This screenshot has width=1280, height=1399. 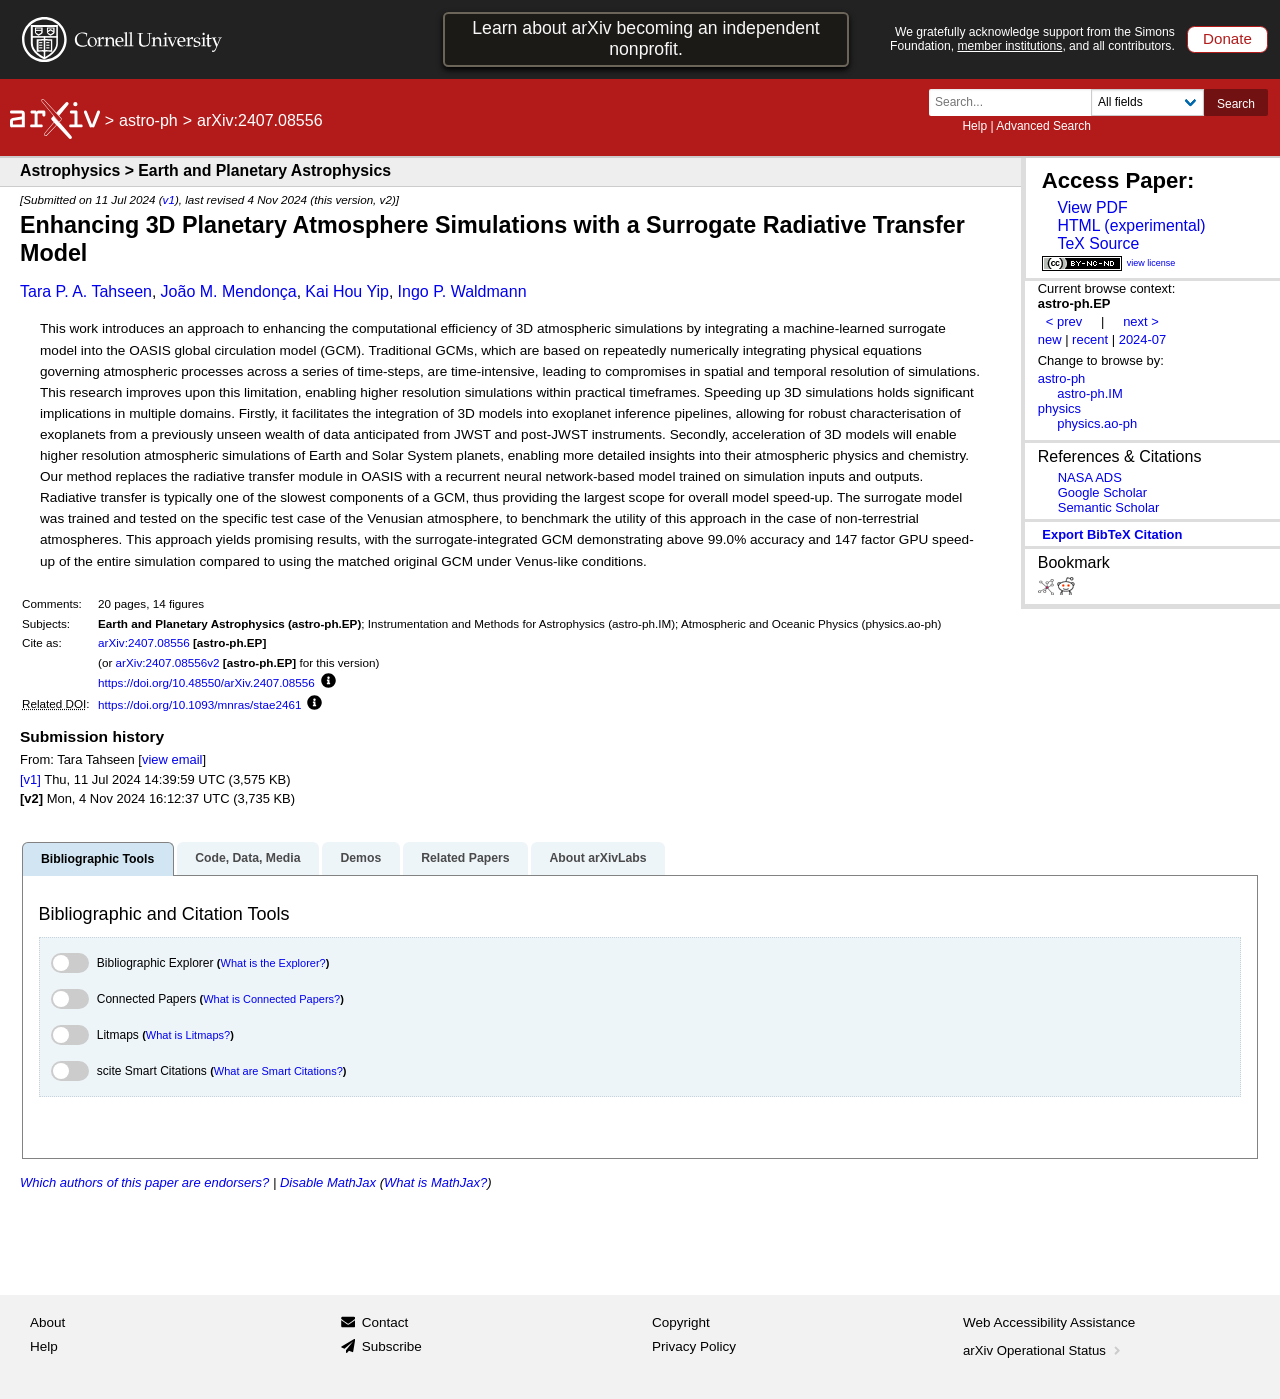 I want to click on About arXivLabs, so click(x=597, y=858).